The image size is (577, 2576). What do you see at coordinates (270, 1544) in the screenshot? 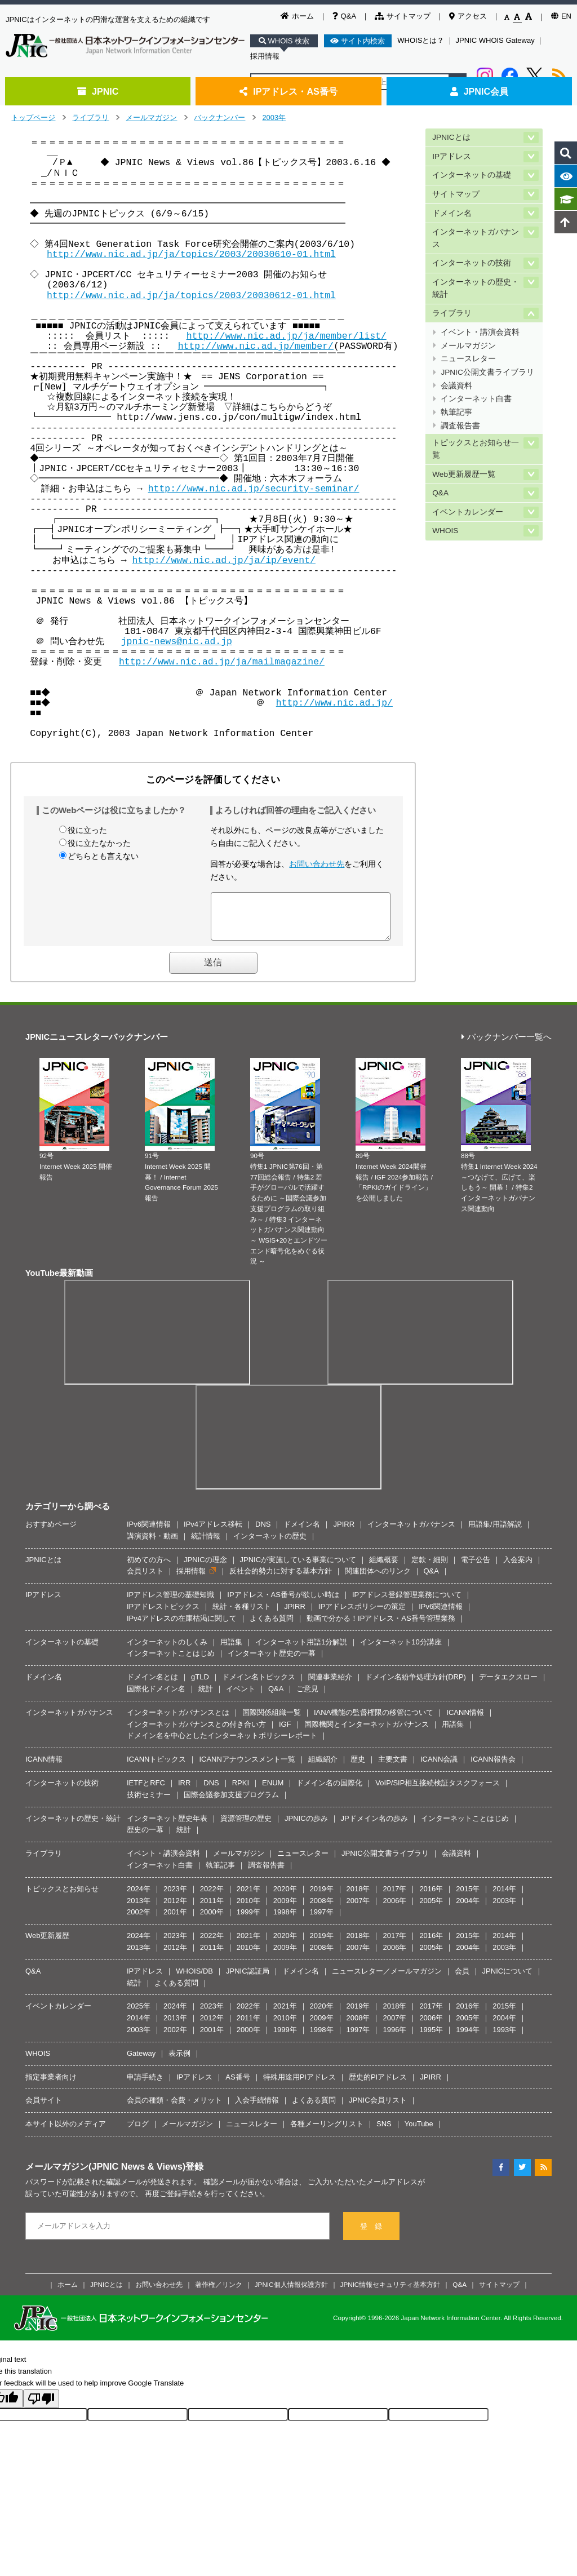
I see `インターネットの歴史` at bounding box center [270, 1544].